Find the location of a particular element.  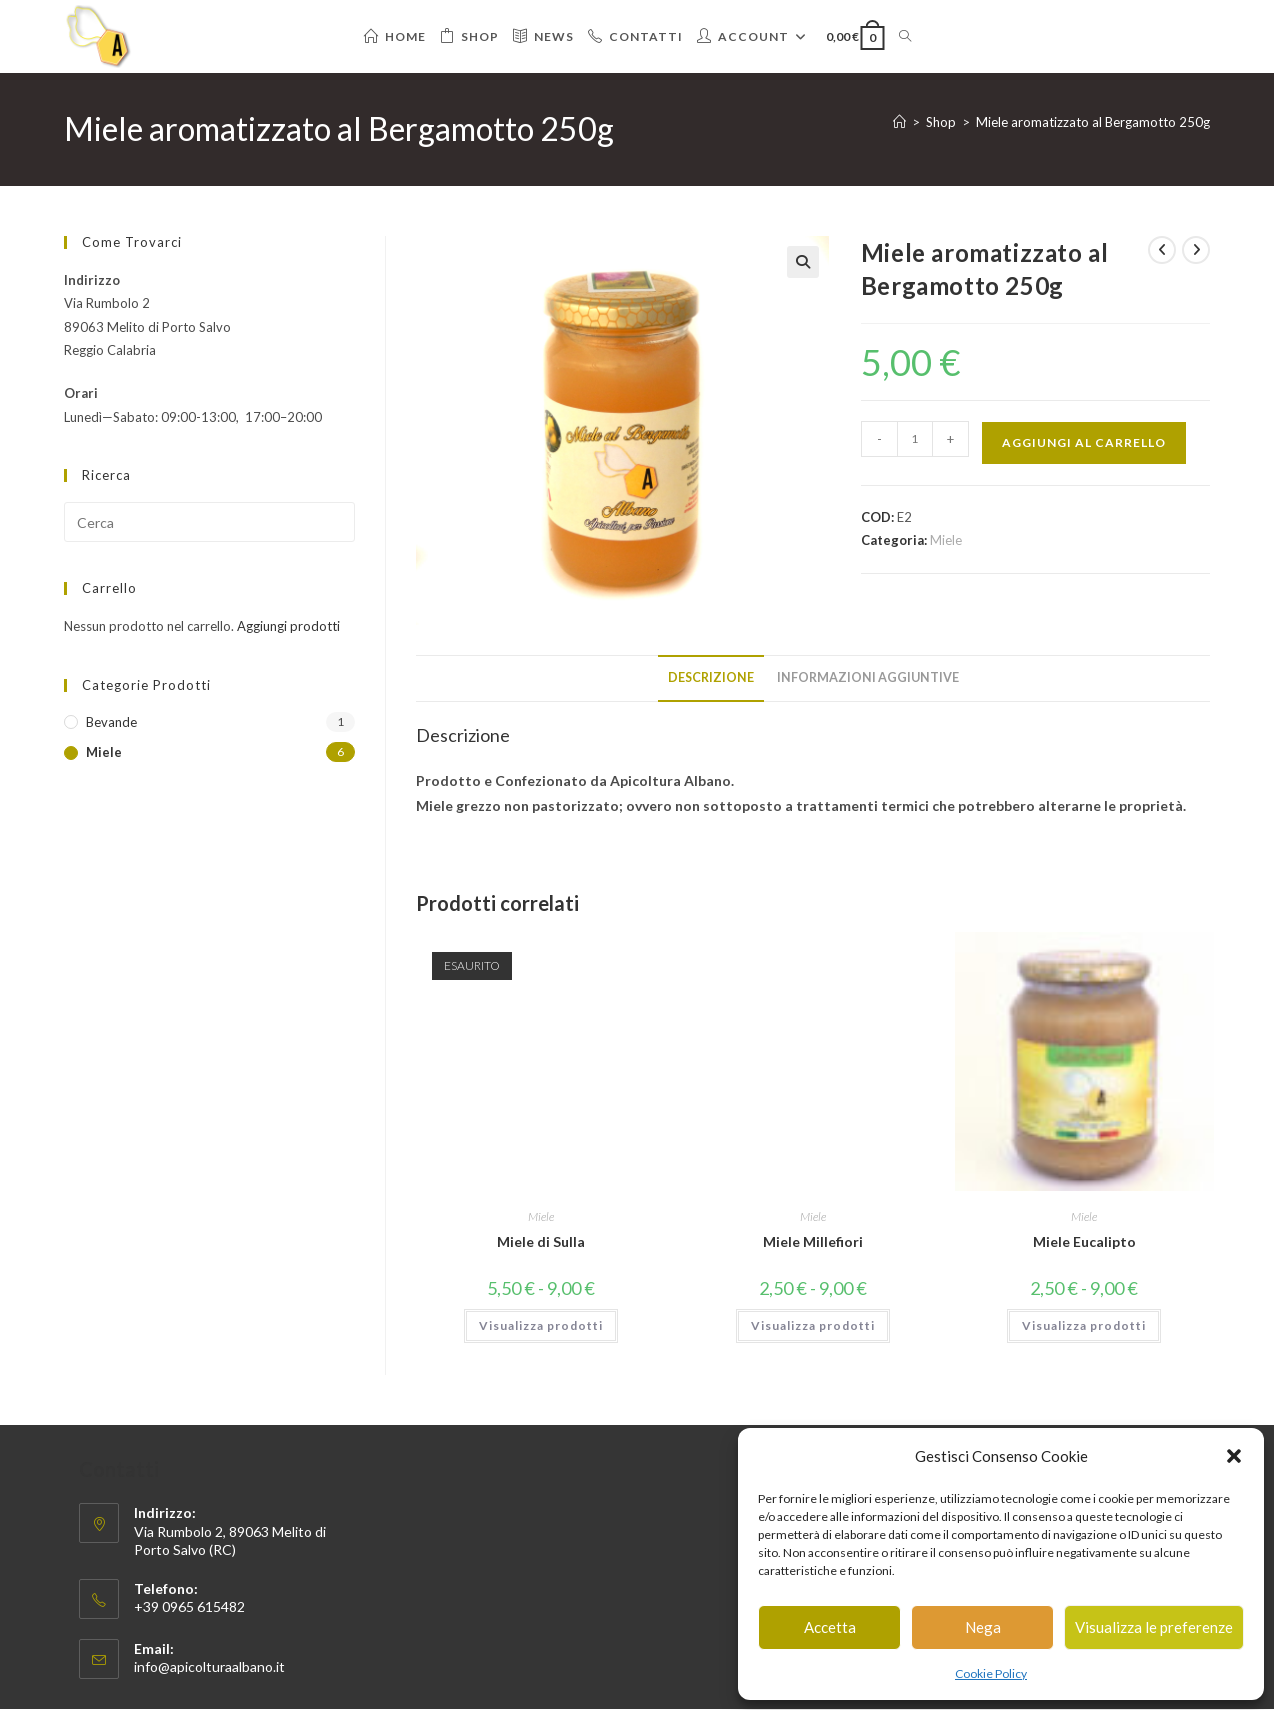

[Quantità prodotto] is located at coordinates (915, 439).